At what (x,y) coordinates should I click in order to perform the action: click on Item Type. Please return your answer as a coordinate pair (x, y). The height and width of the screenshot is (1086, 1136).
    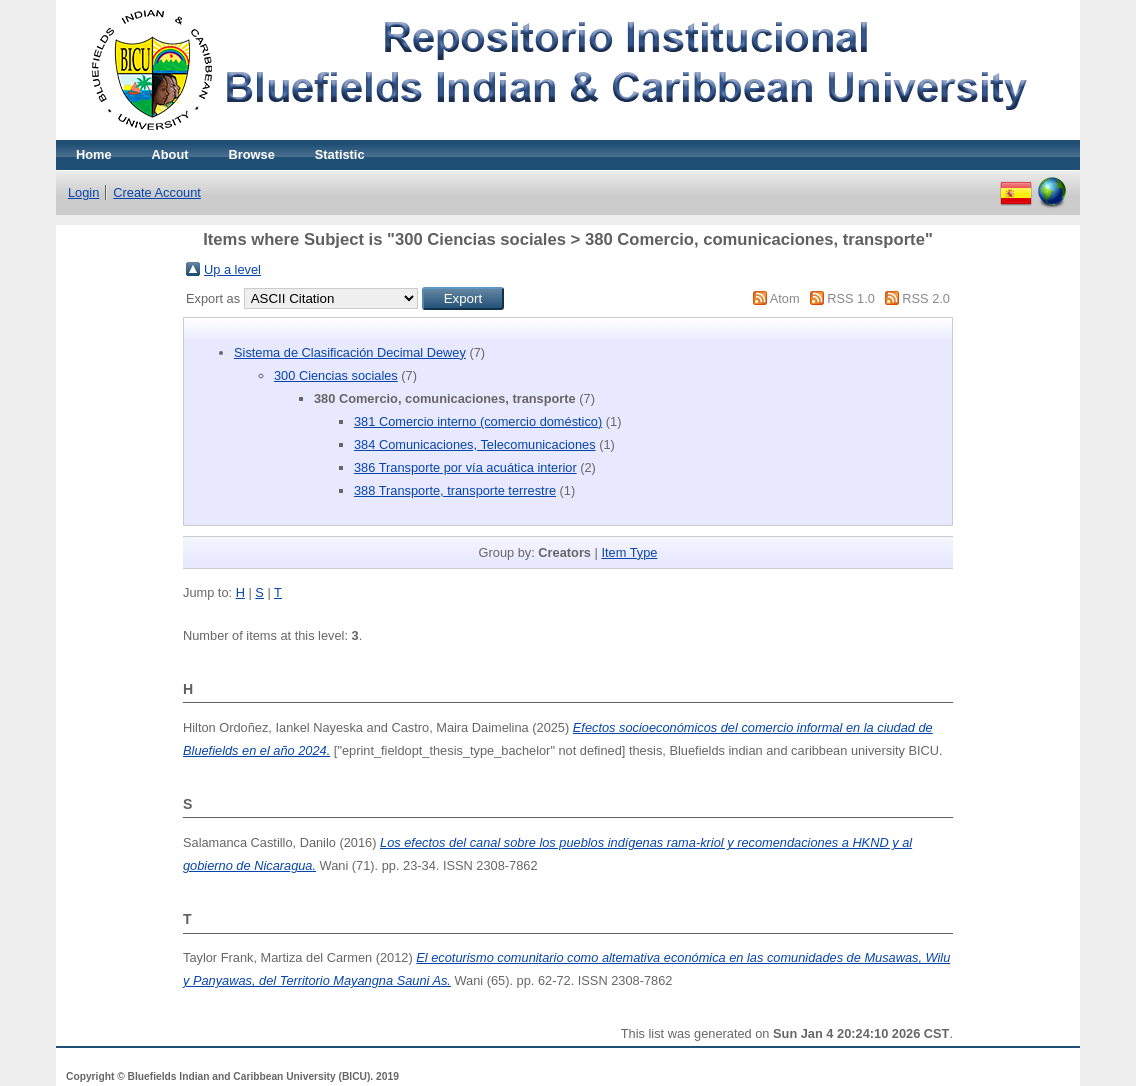
    Looking at the image, I should click on (629, 552).